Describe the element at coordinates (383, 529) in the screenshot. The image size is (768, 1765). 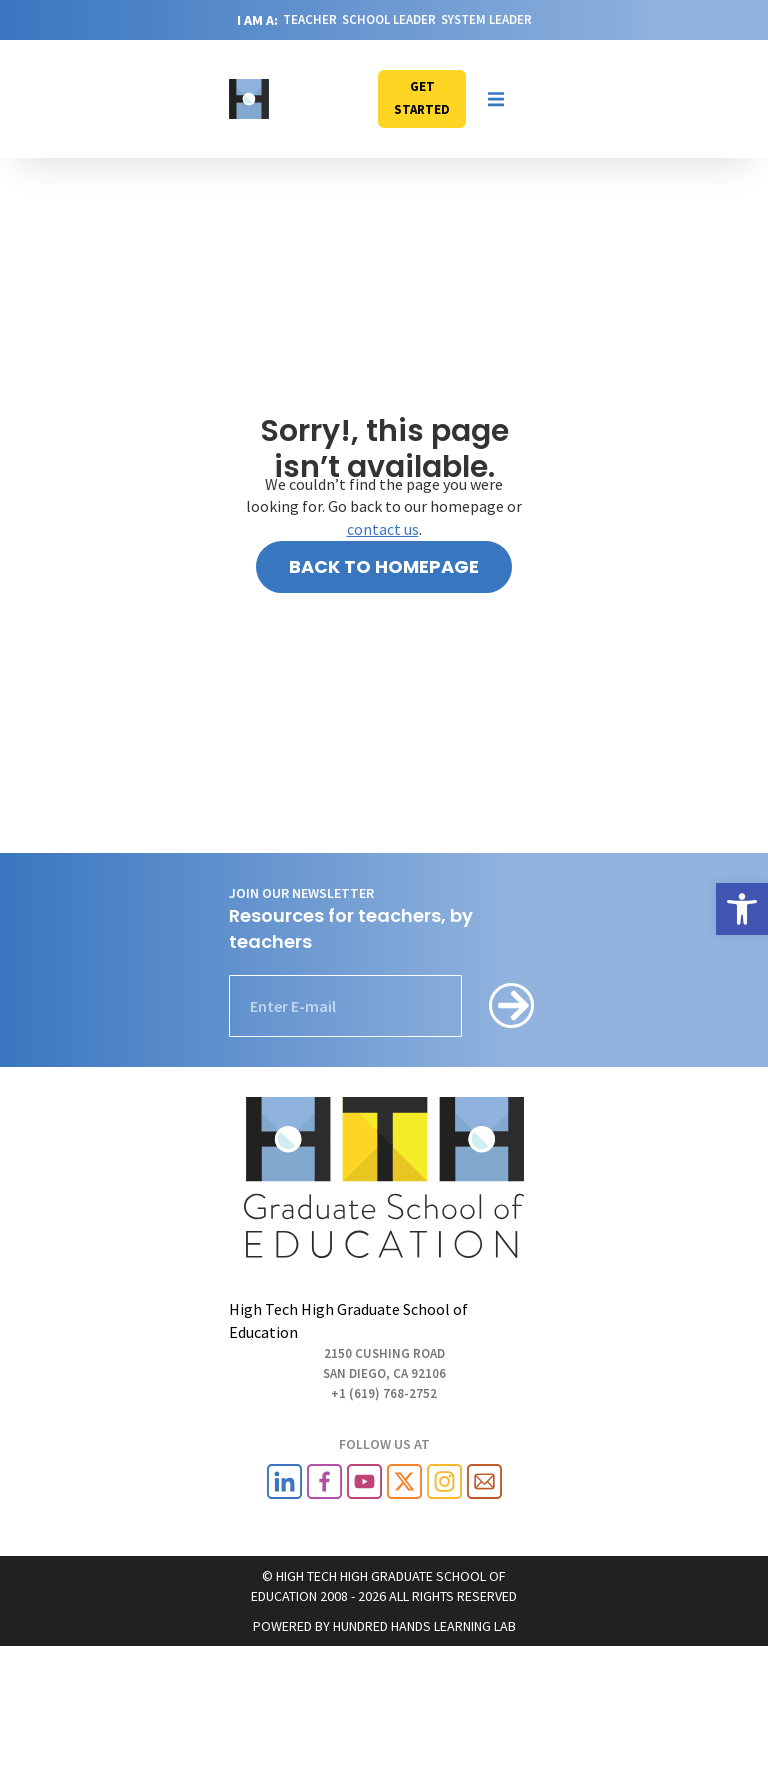
I see `contact us [link]` at that location.